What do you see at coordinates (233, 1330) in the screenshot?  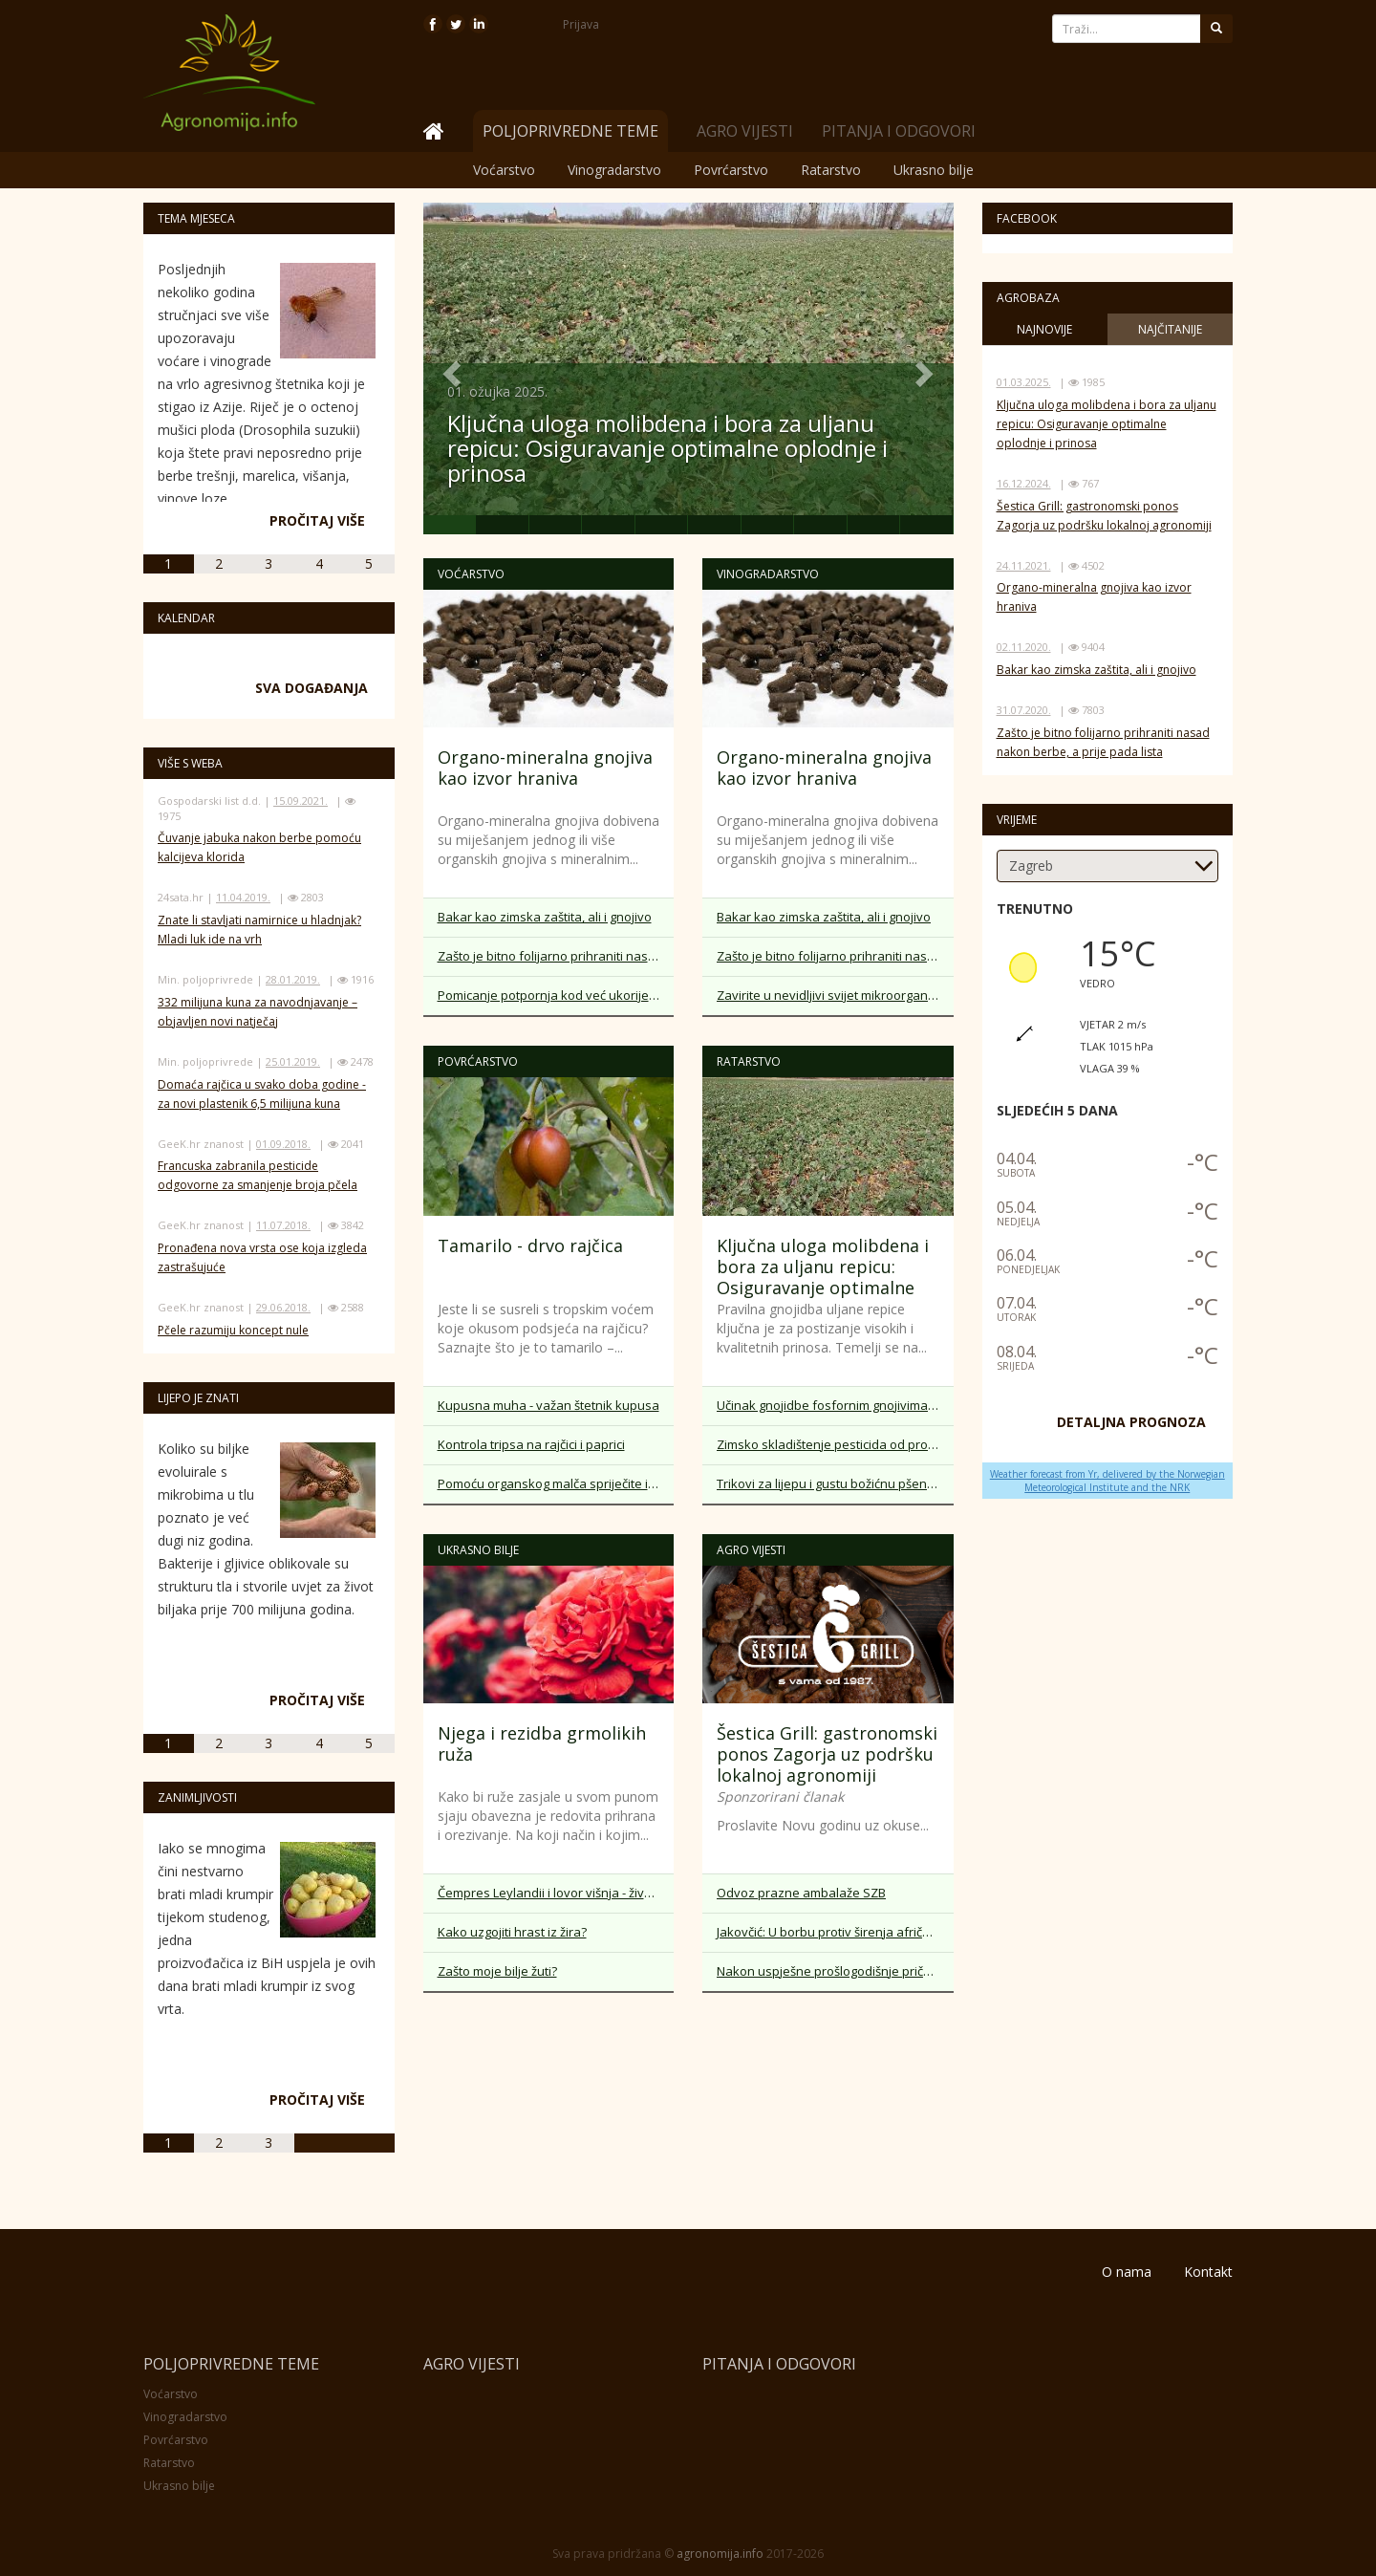 I see `Pčele razumiju koncept nule` at bounding box center [233, 1330].